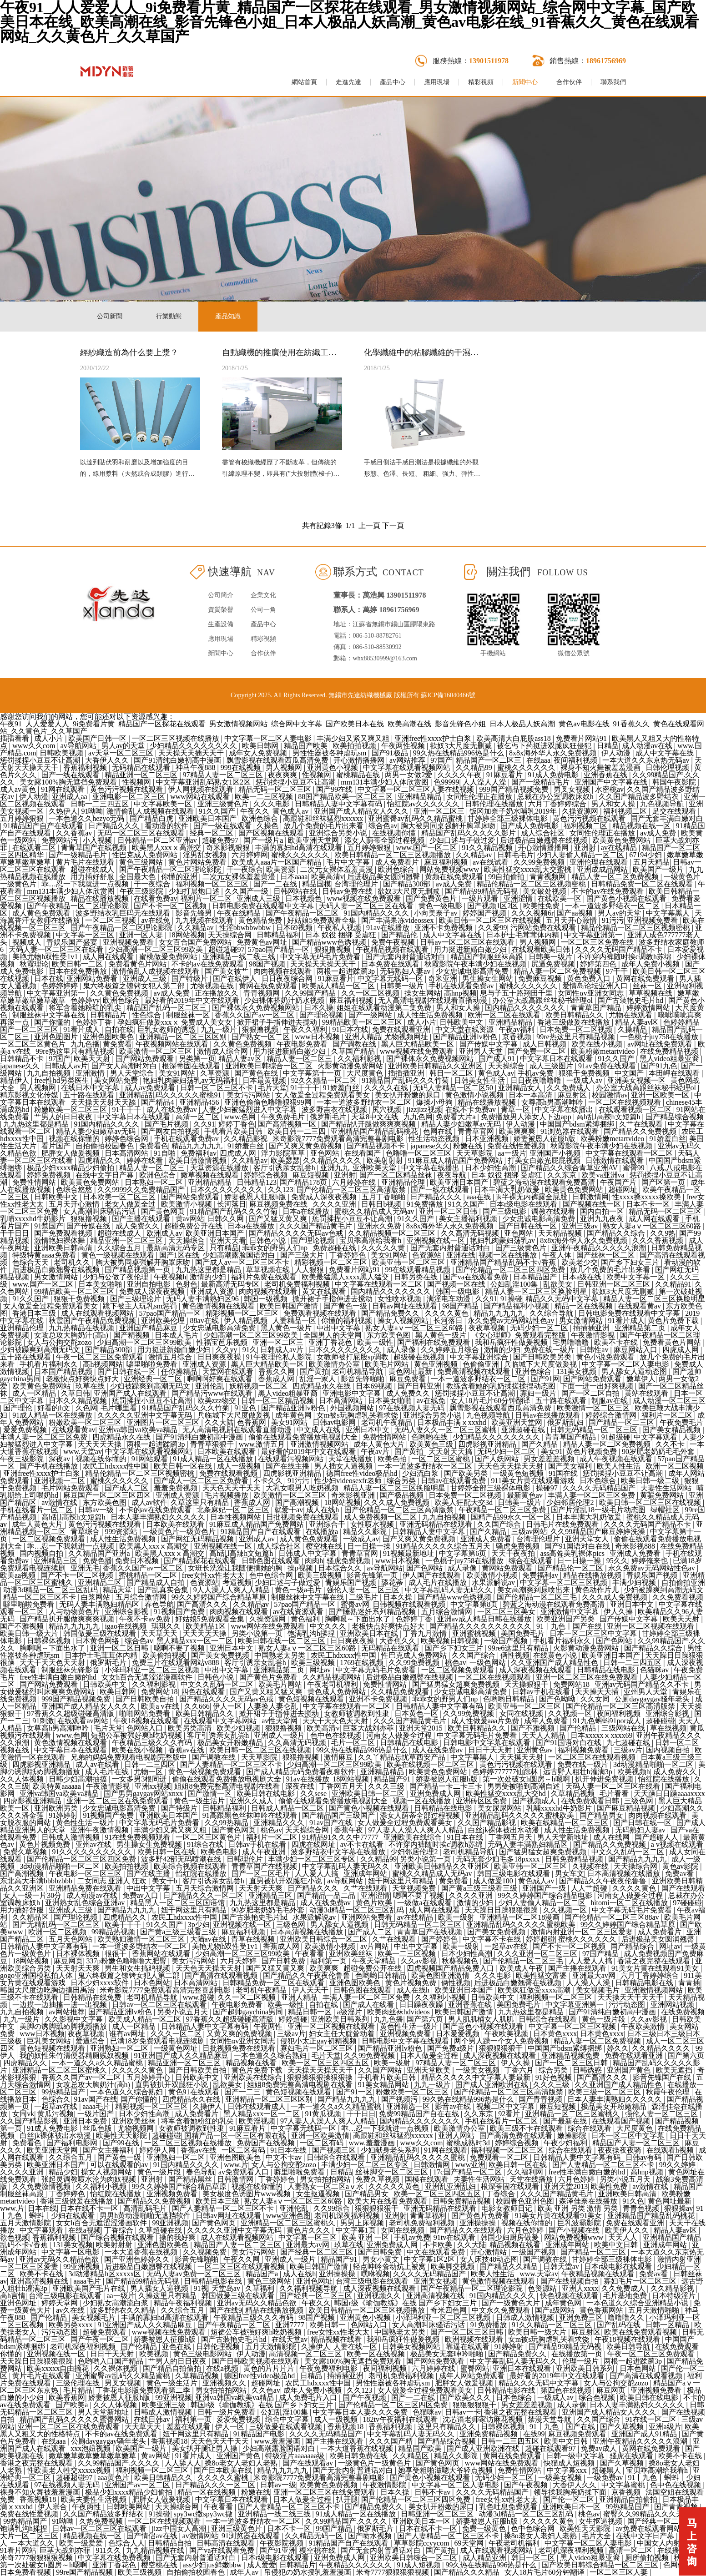 Image resolution: width=706 pixels, height=2576 pixels. I want to click on 国产伦精品, so click(579, 1728).